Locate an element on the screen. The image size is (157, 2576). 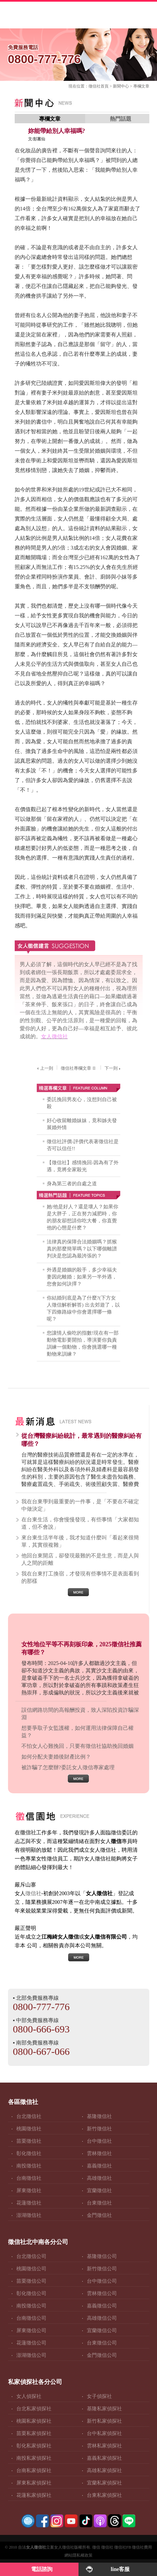
新竹私家偵探社 is located at coordinates (104, 2421).